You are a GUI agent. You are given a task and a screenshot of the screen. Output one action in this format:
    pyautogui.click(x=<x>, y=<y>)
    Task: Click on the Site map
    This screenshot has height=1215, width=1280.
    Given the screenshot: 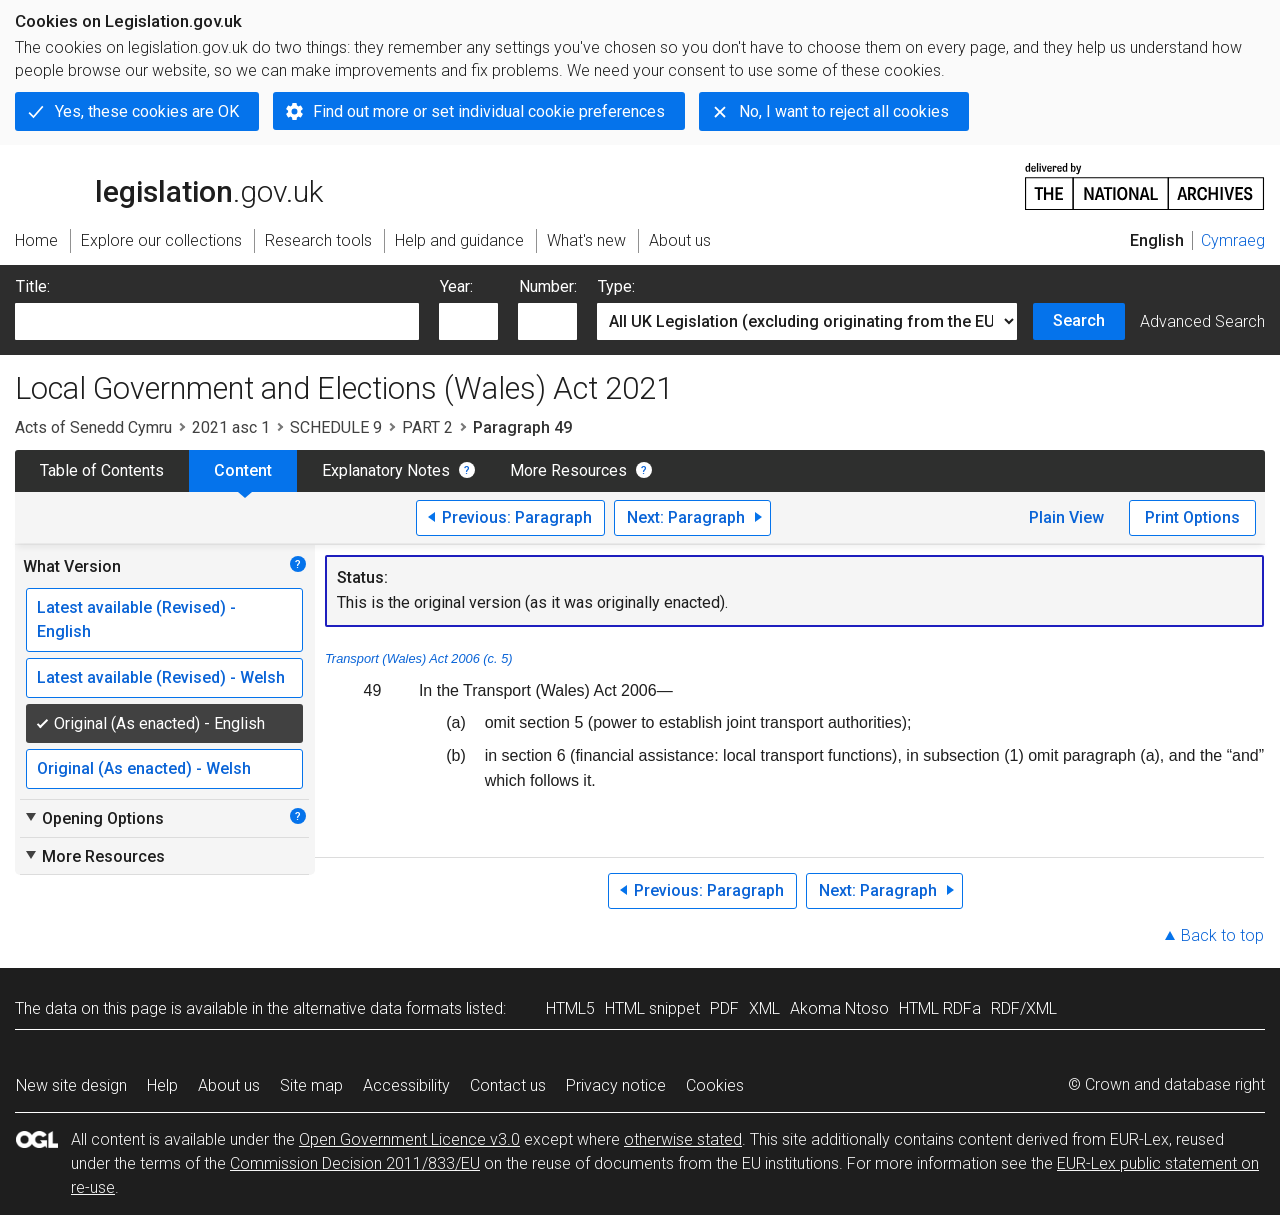 What is the action you would take?
    pyautogui.click(x=311, y=1085)
    